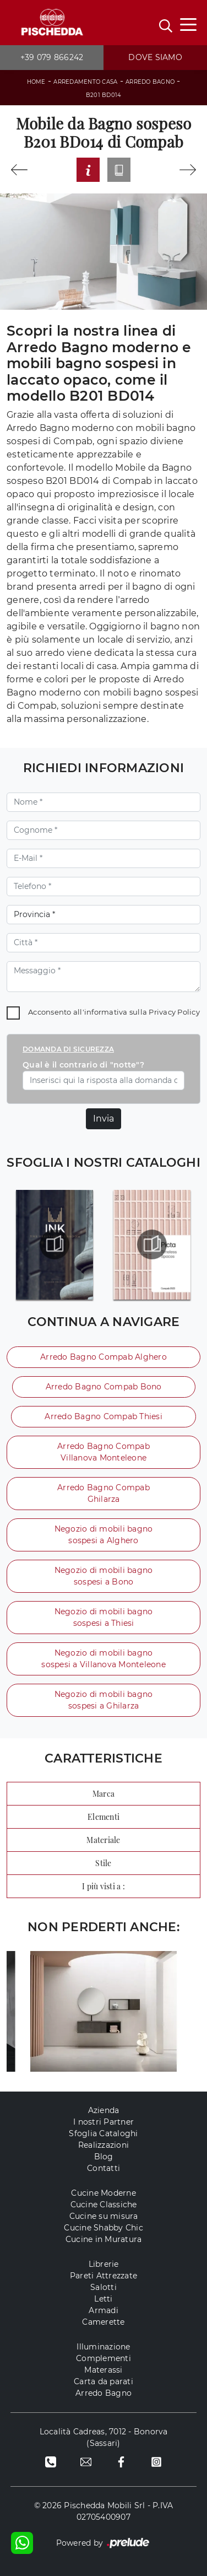  Describe the element at coordinates (103, 1658) in the screenshot. I see `Negozio di mobili bagno sospesi a Villanova Monteleone` at that location.